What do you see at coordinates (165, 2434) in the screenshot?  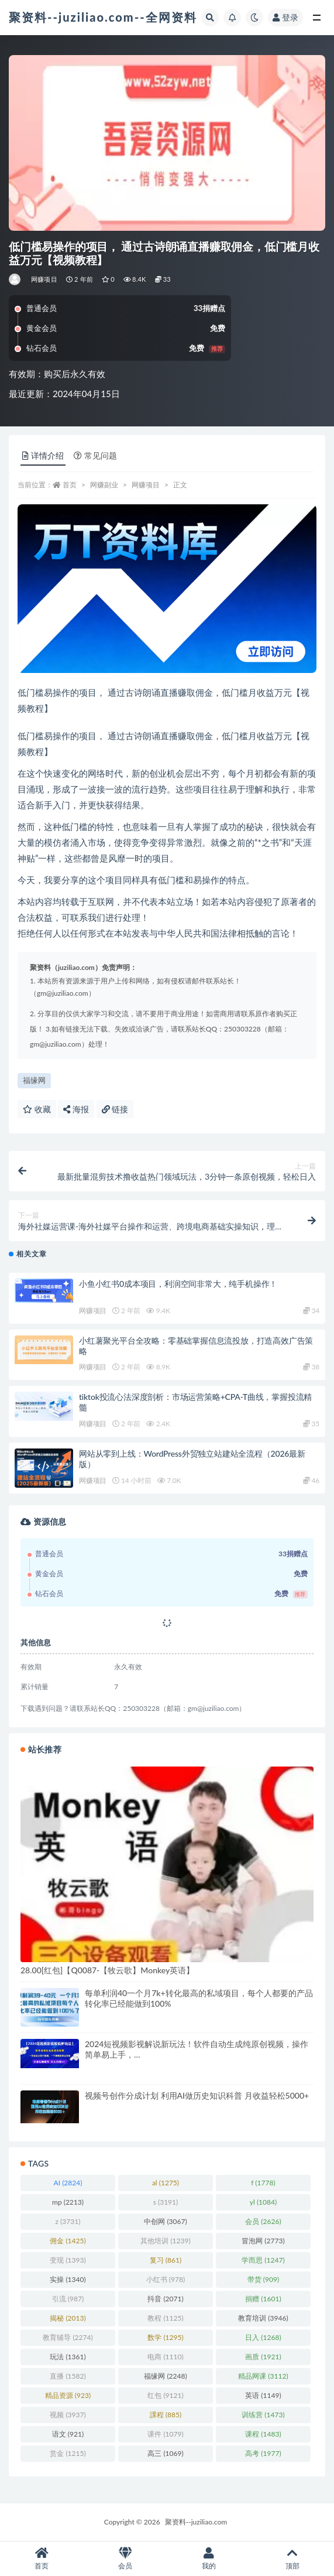 I see `课件 [课件 (1,079 项)]` at bounding box center [165, 2434].